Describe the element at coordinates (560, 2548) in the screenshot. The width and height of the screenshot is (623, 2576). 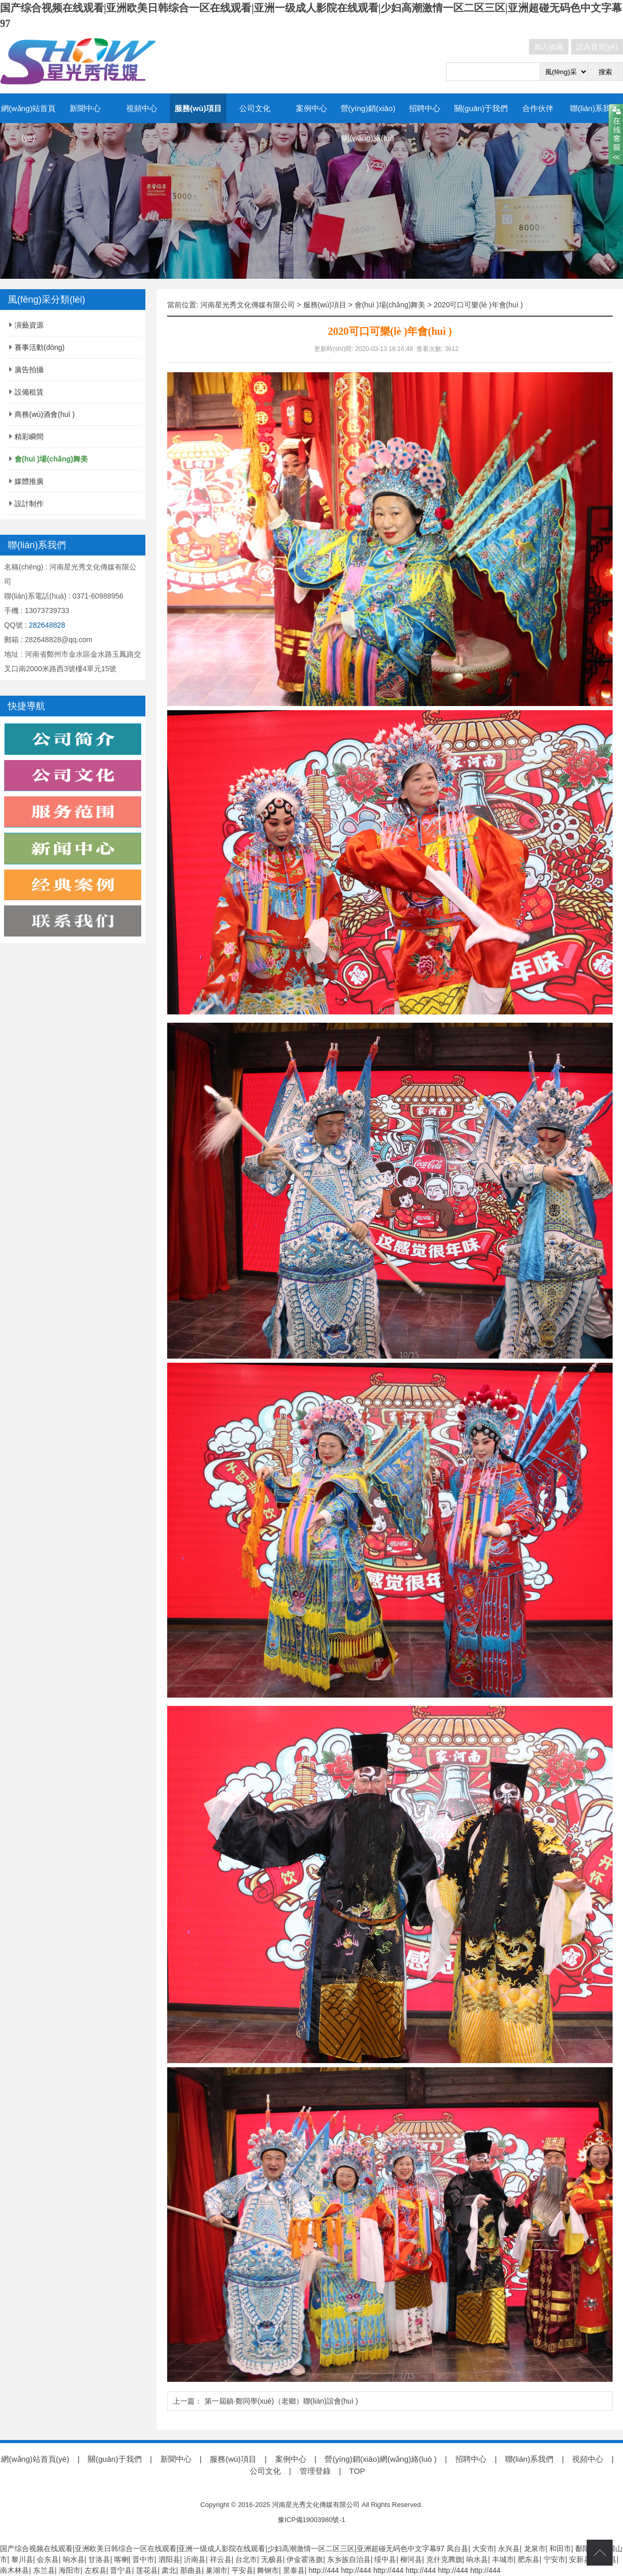
I see `和田市` at that location.